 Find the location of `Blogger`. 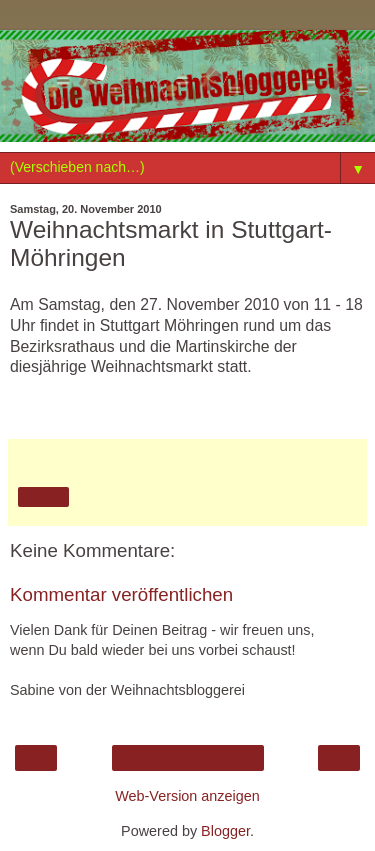

Blogger is located at coordinates (225, 831).